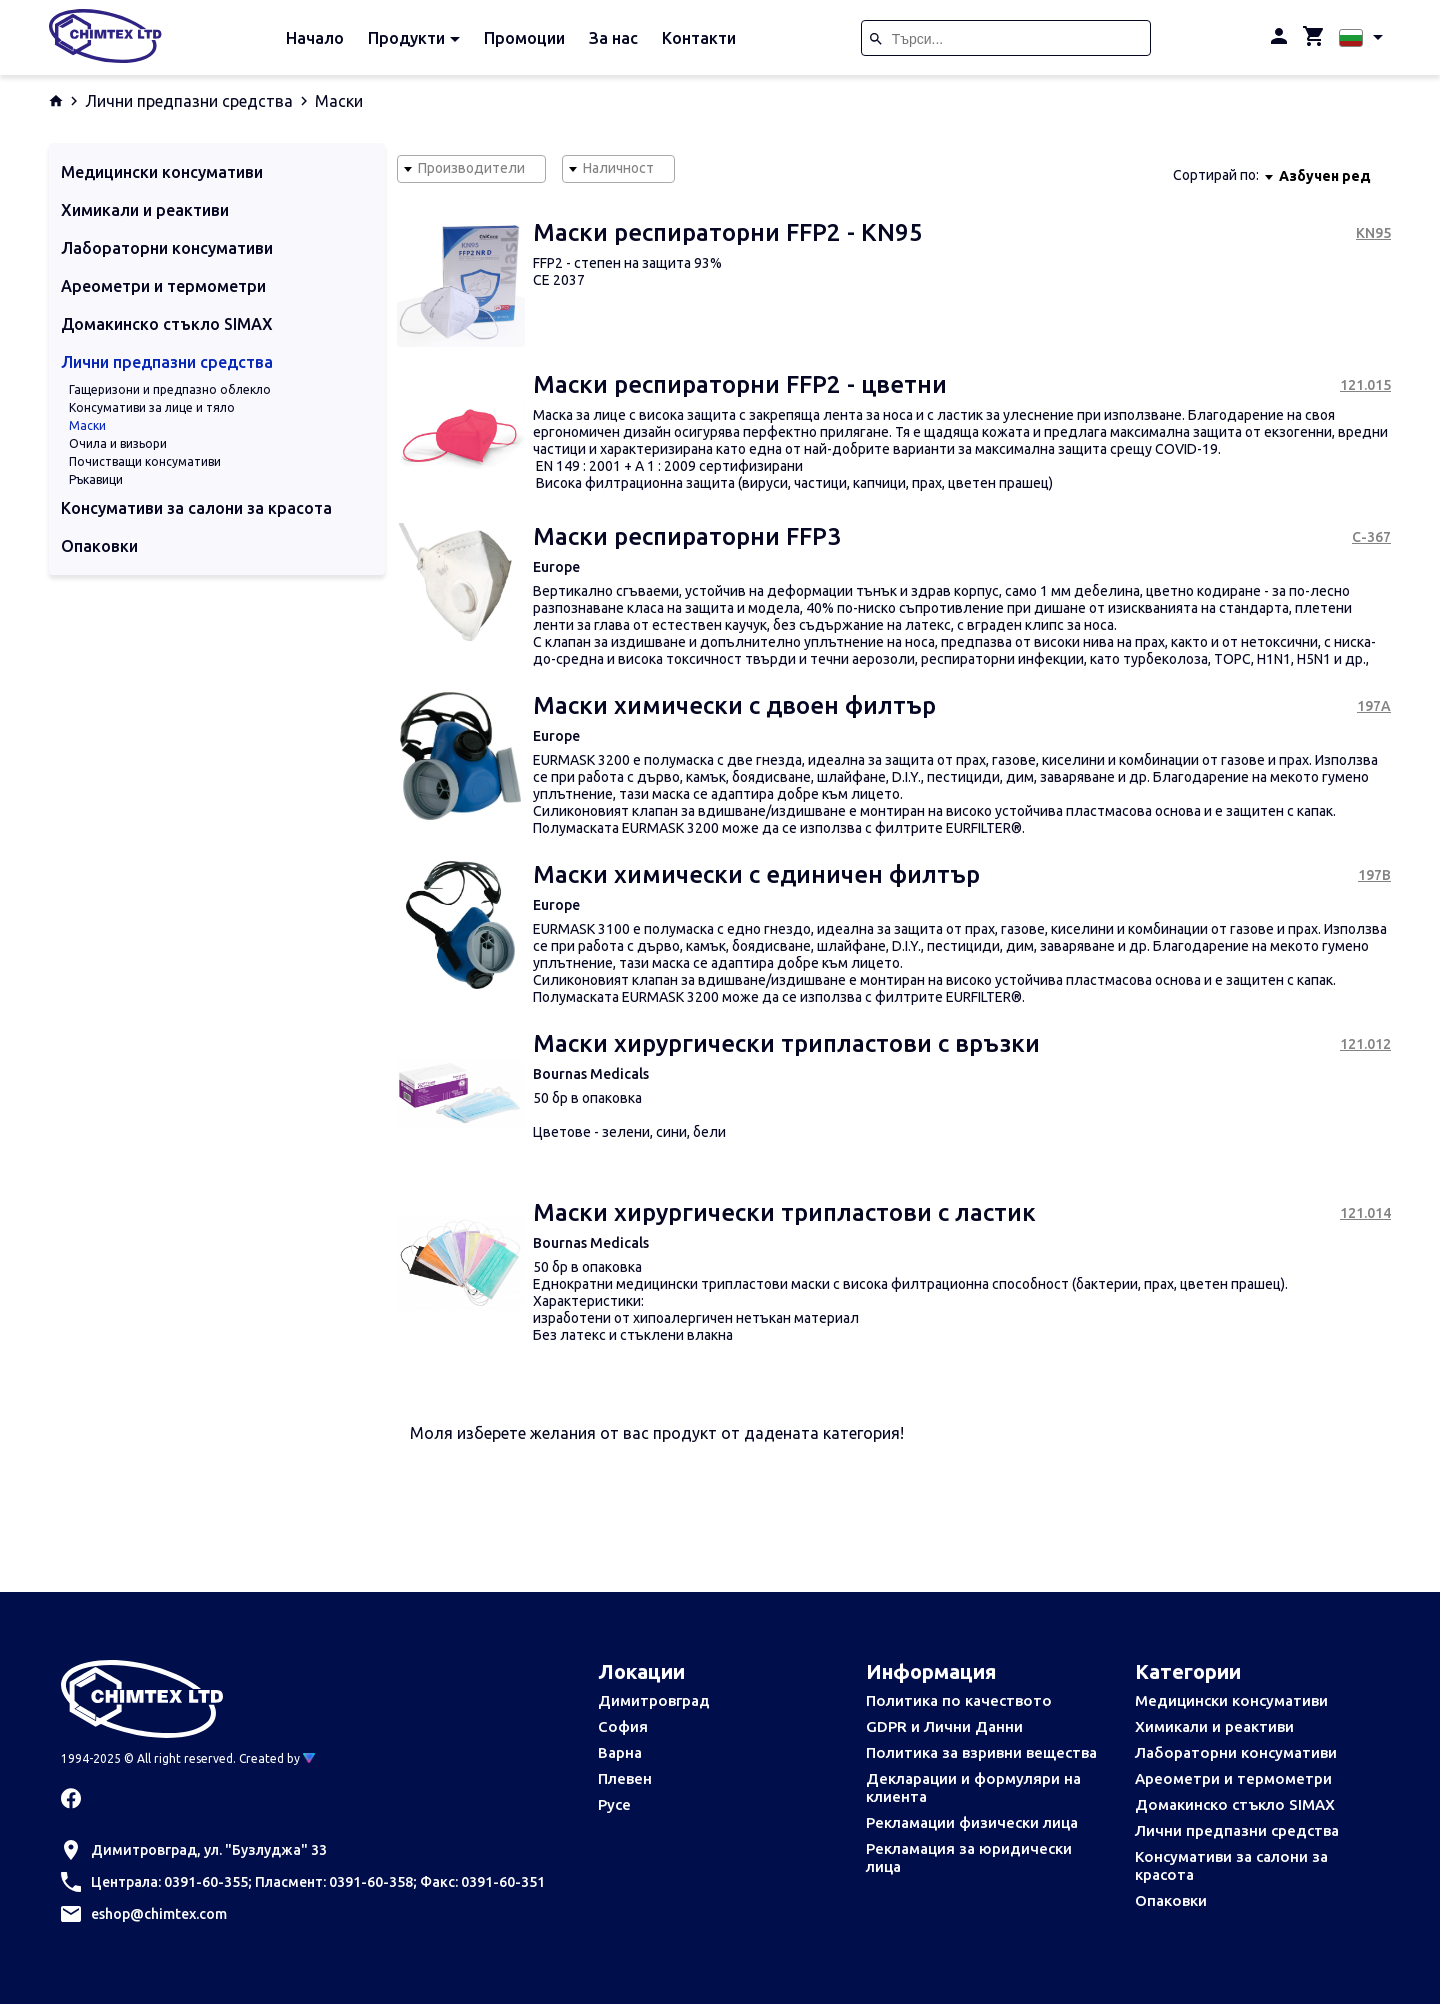  I want to click on Маски респираторни FFP3, so click(687, 536).